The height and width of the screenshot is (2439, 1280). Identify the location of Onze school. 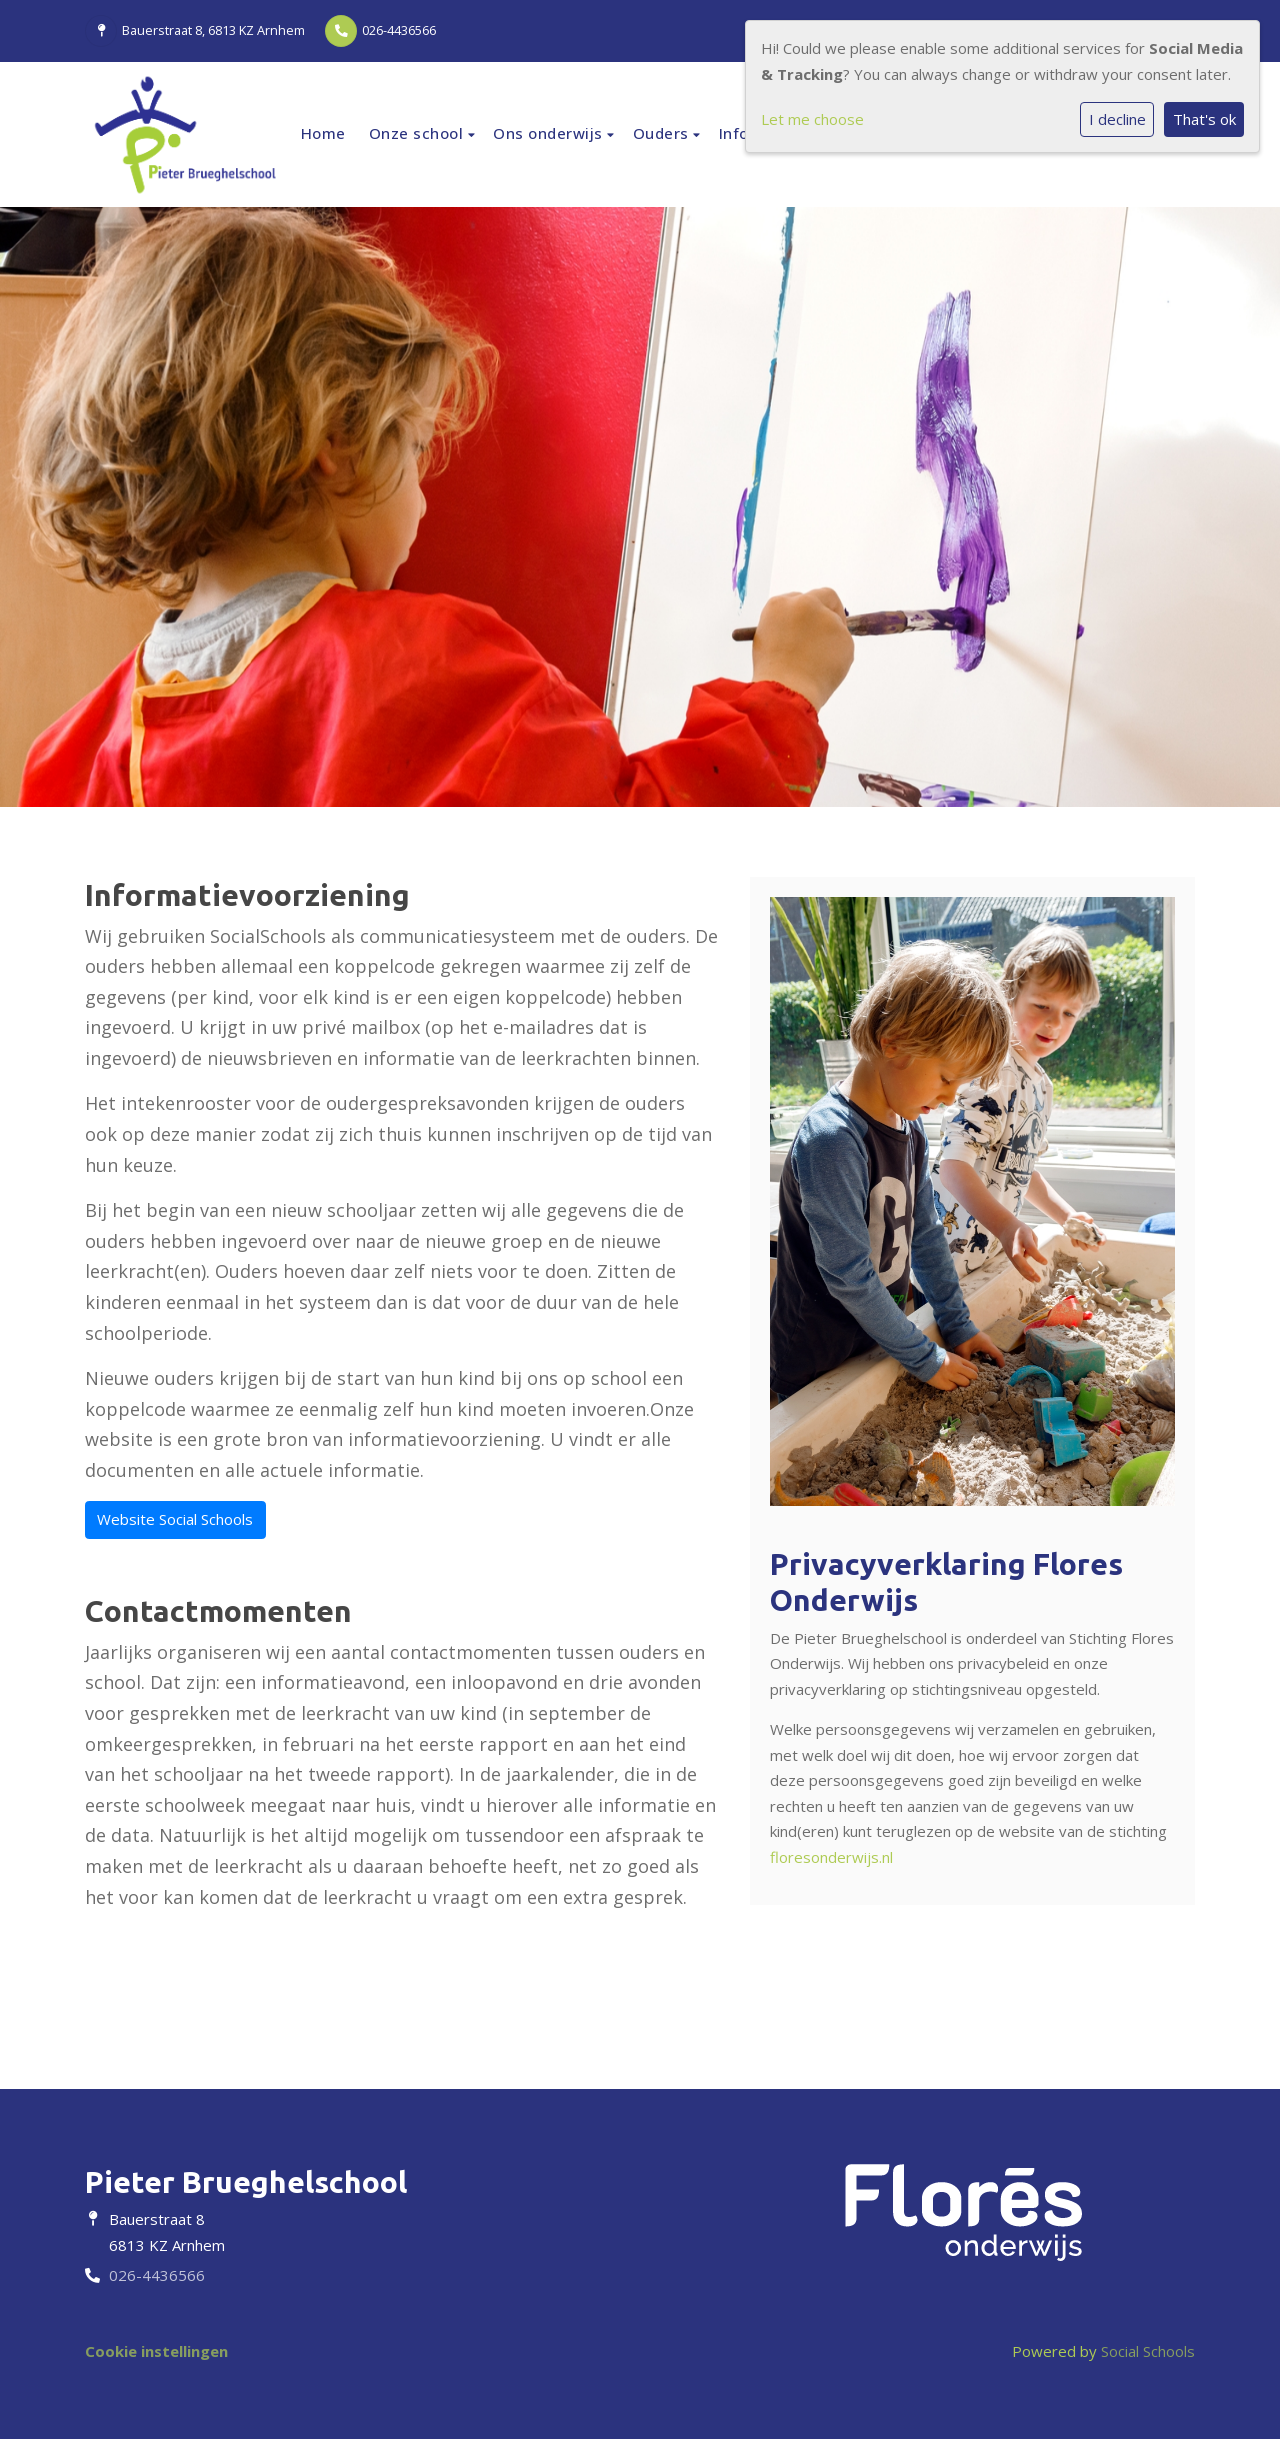
(418, 133).